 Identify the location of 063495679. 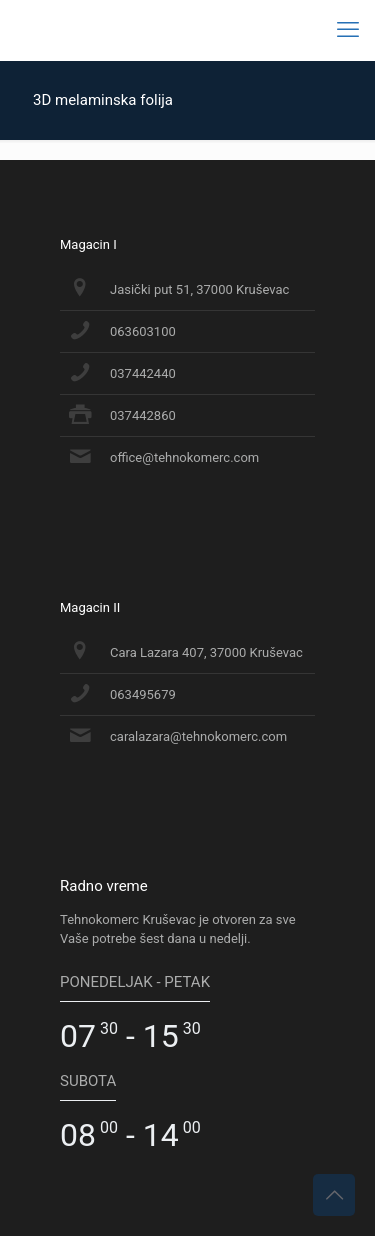
(143, 694).